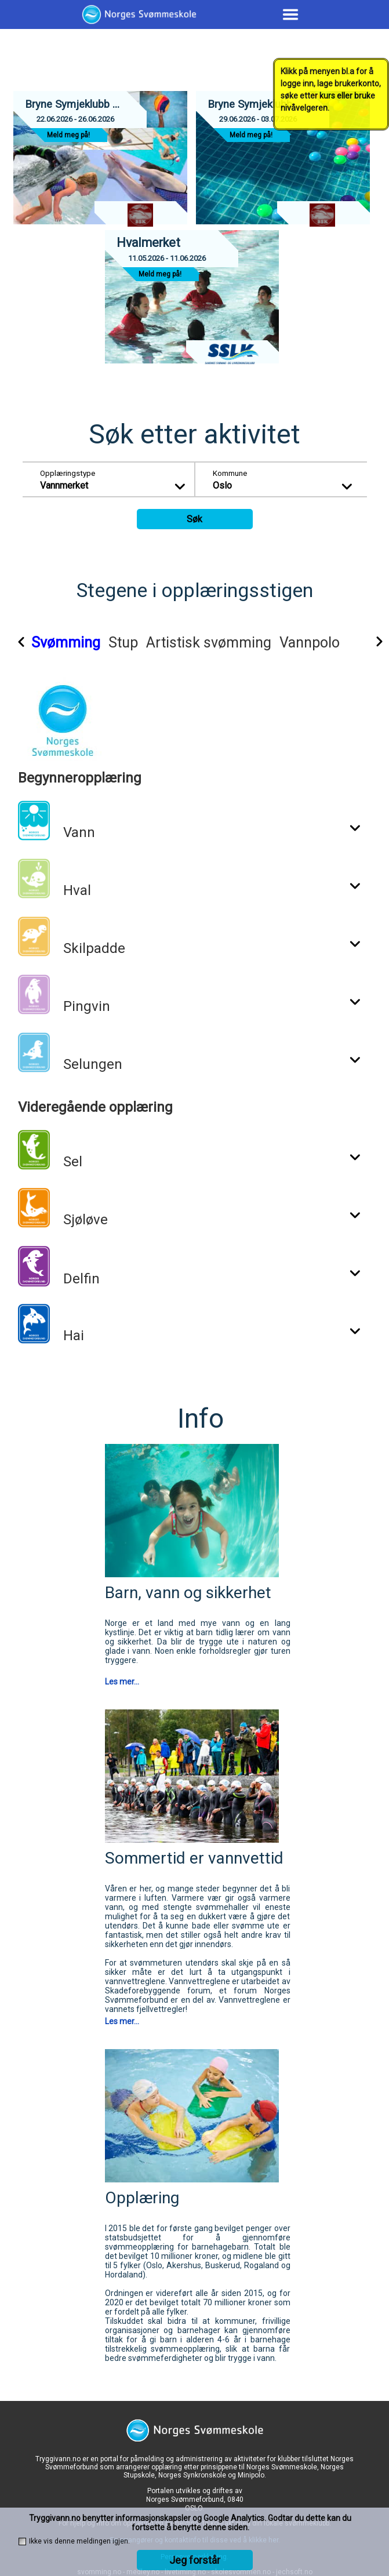 Image resolution: width=389 pixels, height=2576 pixels. What do you see at coordinates (194, 519) in the screenshot?
I see `Søk` at bounding box center [194, 519].